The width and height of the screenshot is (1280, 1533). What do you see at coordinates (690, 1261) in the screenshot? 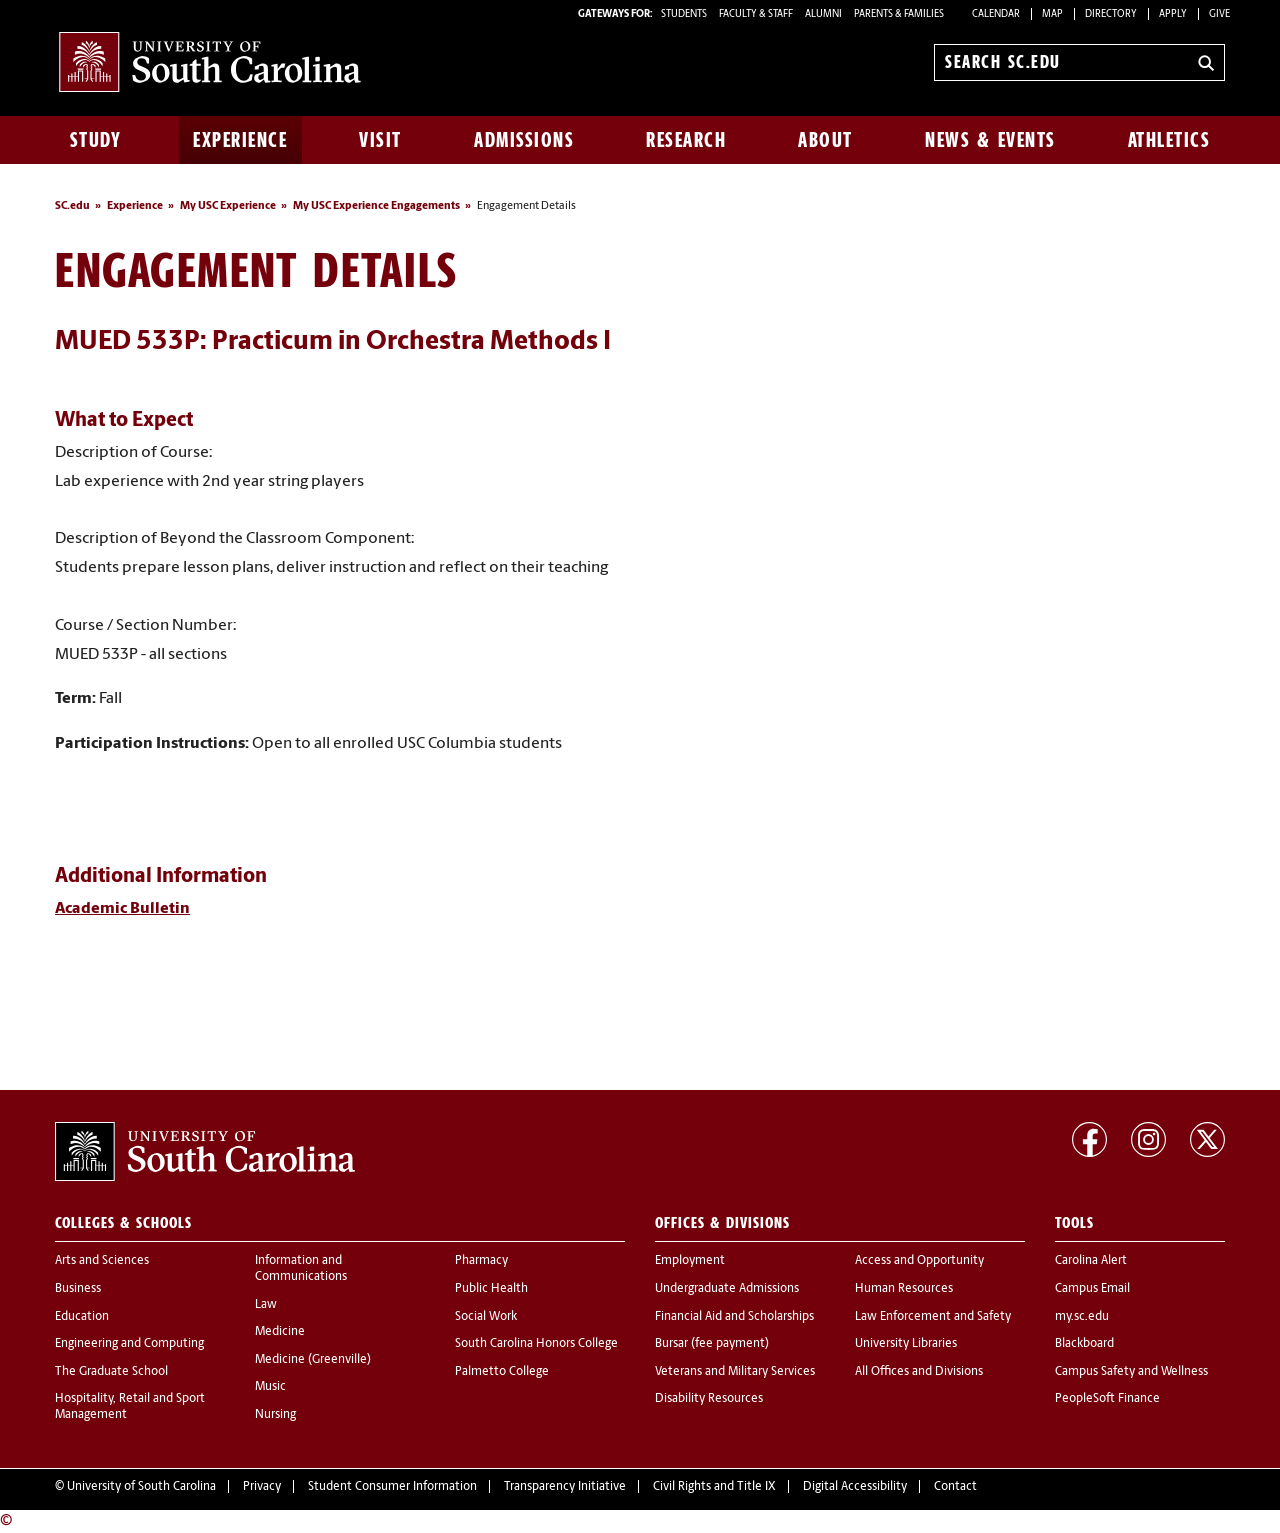
I see `Employment` at bounding box center [690, 1261].